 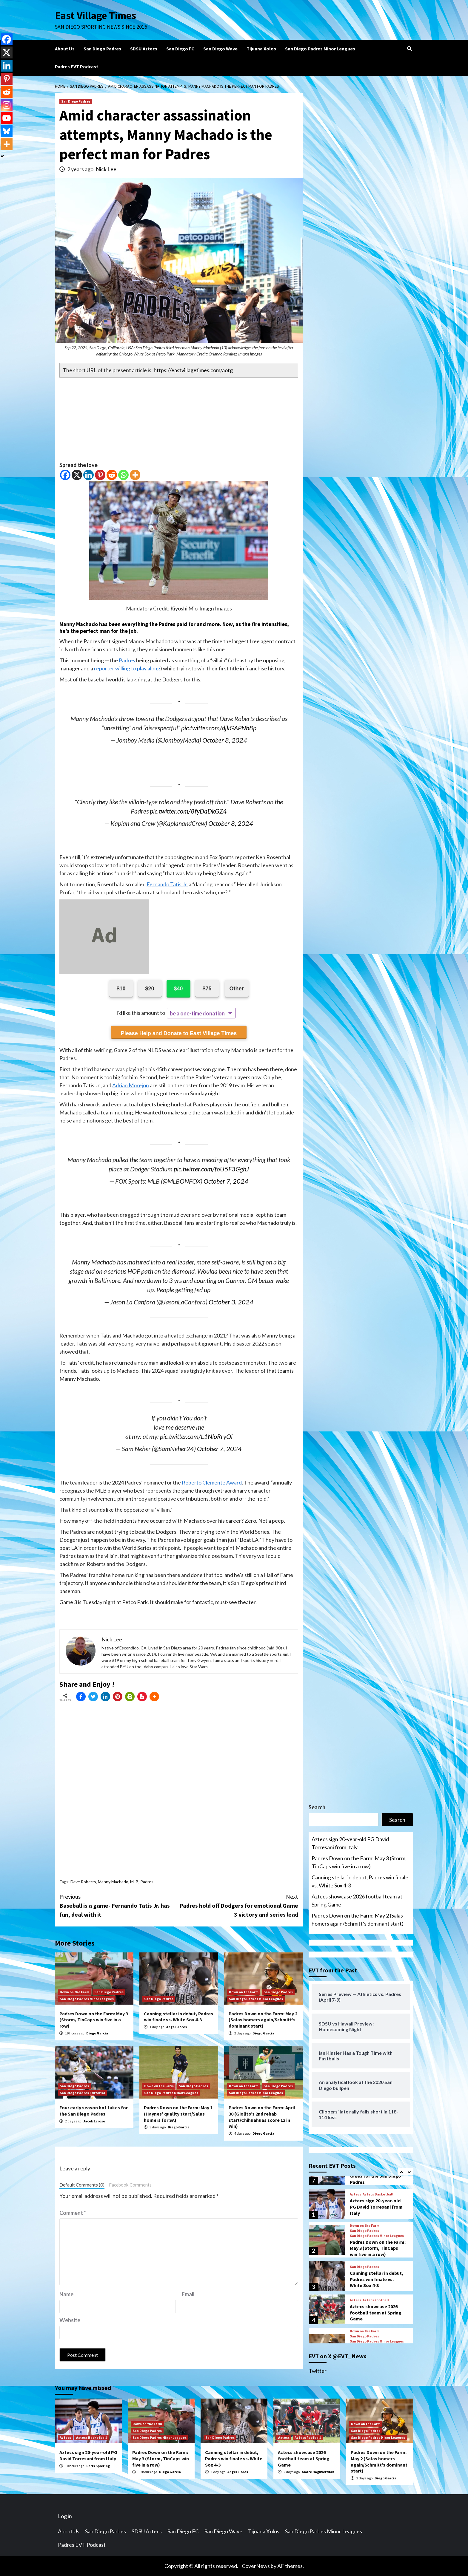 What do you see at coordinates (355, 2194) in the screenshot?
I see `Aztecs` at bounding box center [355, 2194].